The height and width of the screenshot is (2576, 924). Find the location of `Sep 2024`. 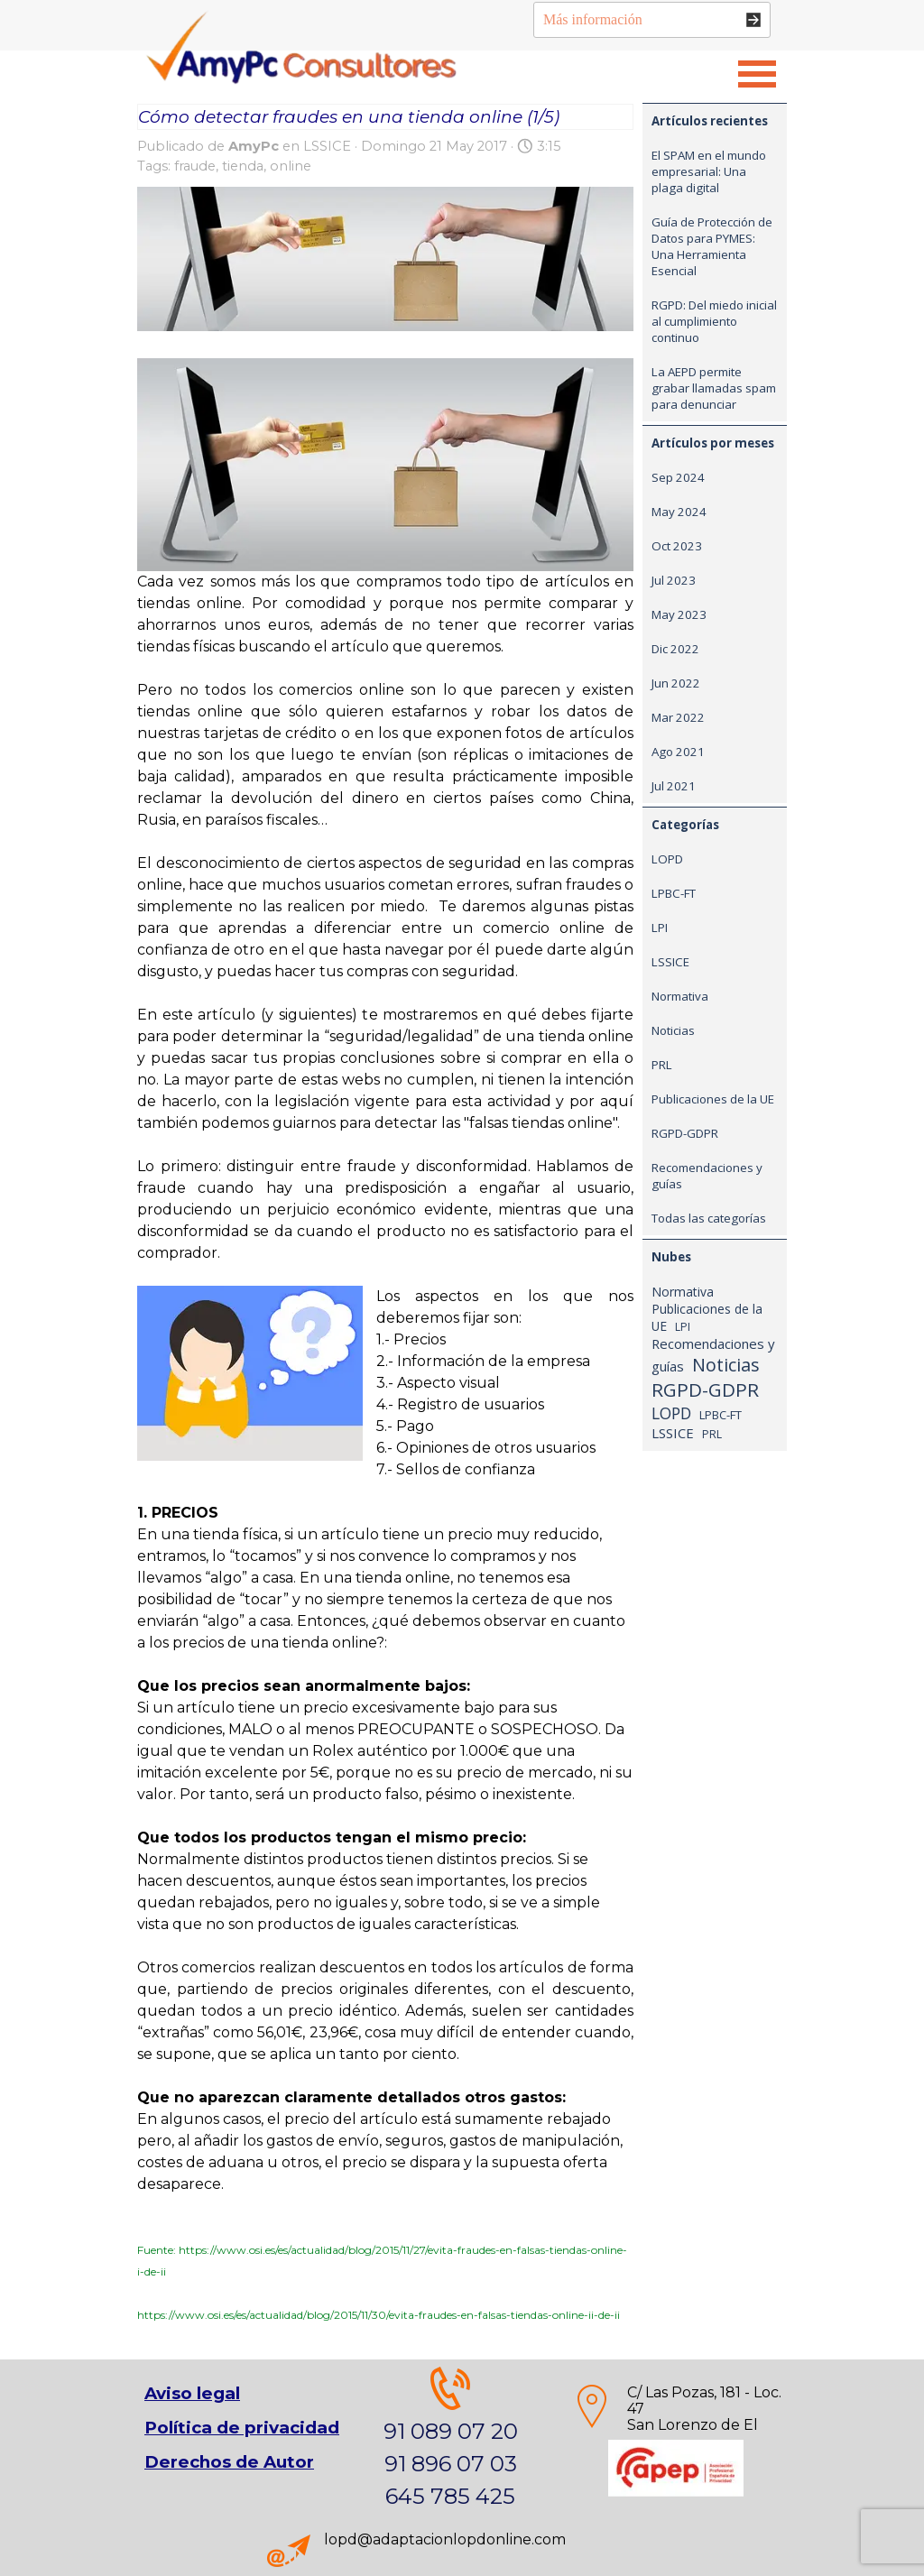

Sep 2024 is located at coordinates (678, 477).